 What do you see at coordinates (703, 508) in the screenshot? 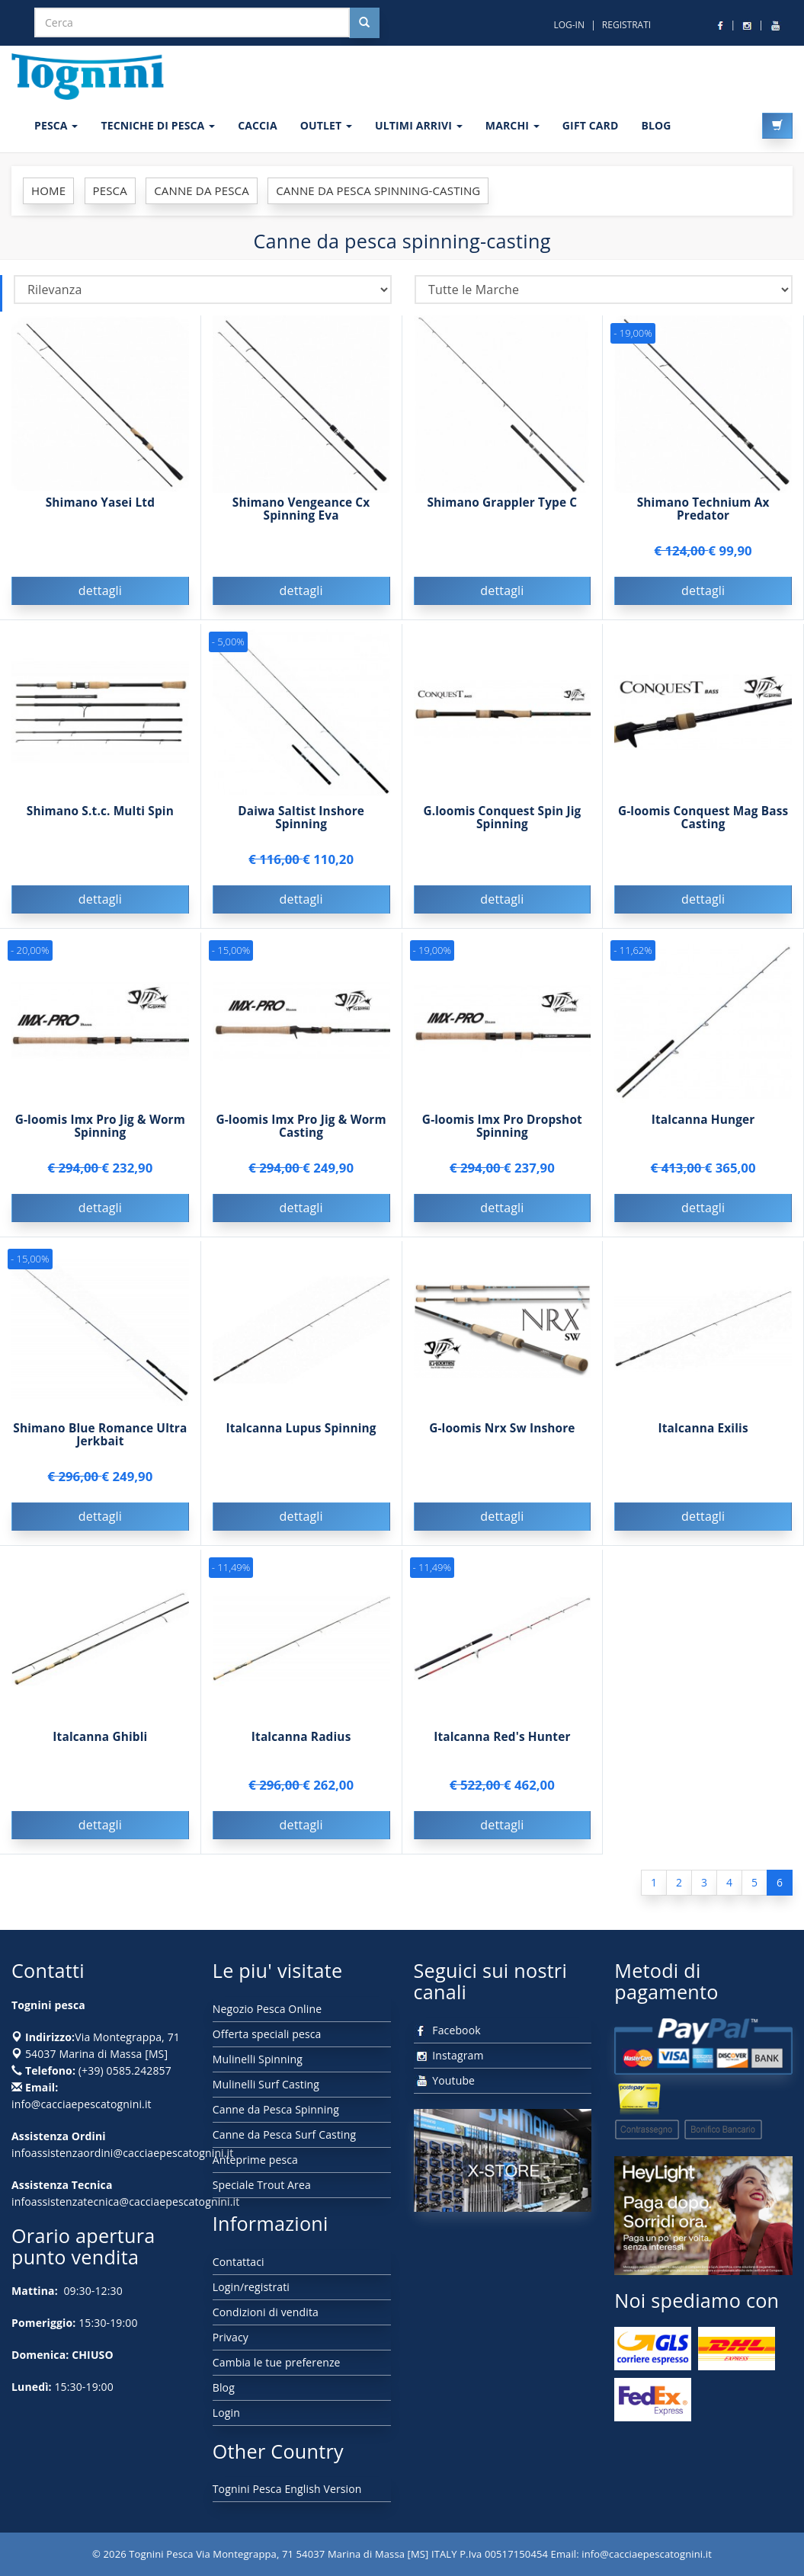
I see `Shimano Technium Ax Predator` at bounding box center [703, 508].